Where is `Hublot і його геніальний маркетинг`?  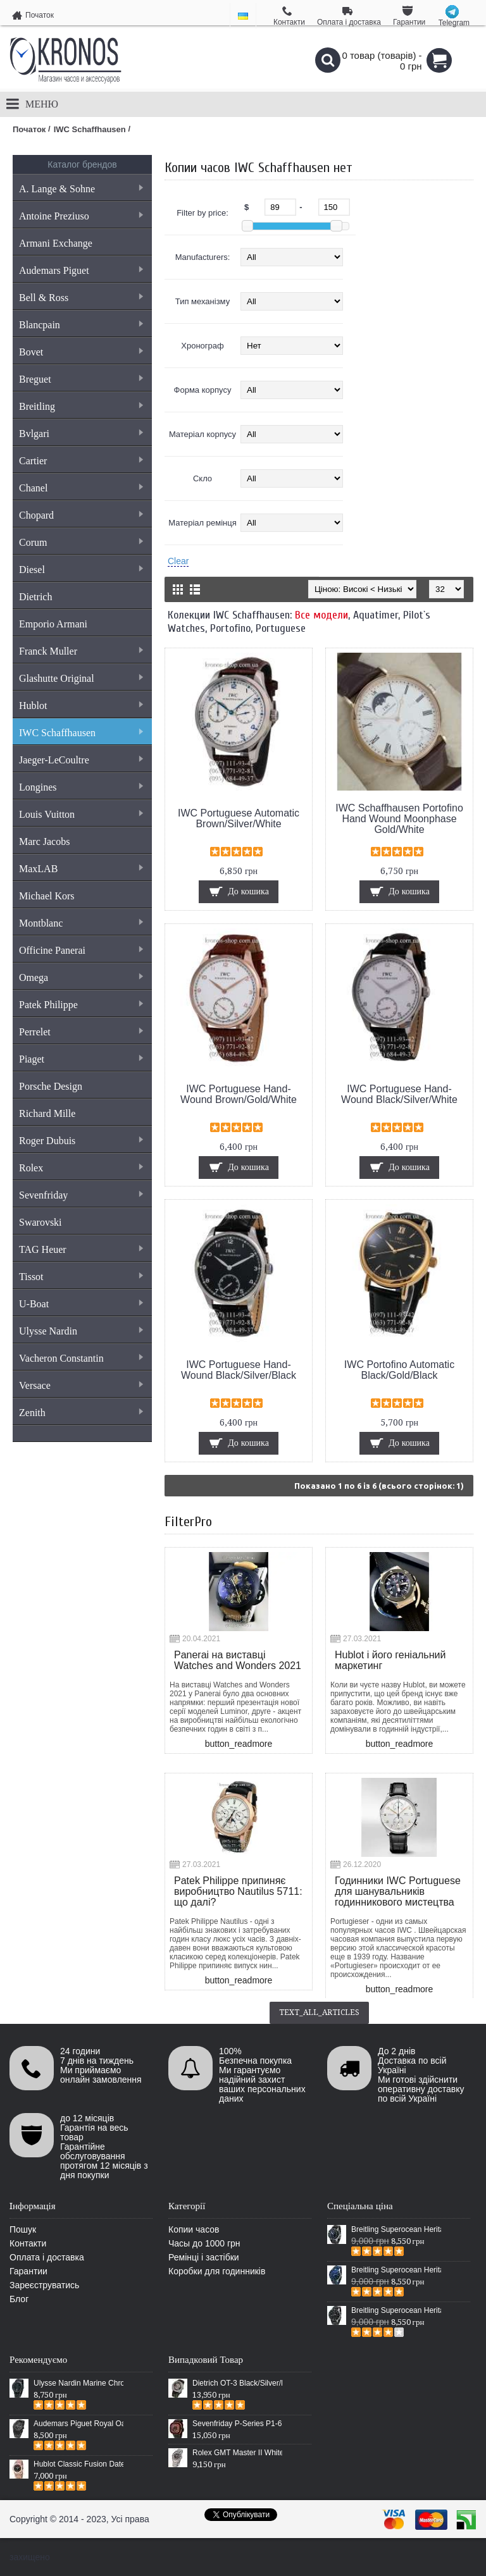 Hublot і його геніальний маркетинг is located at coordinates (390, 1660).